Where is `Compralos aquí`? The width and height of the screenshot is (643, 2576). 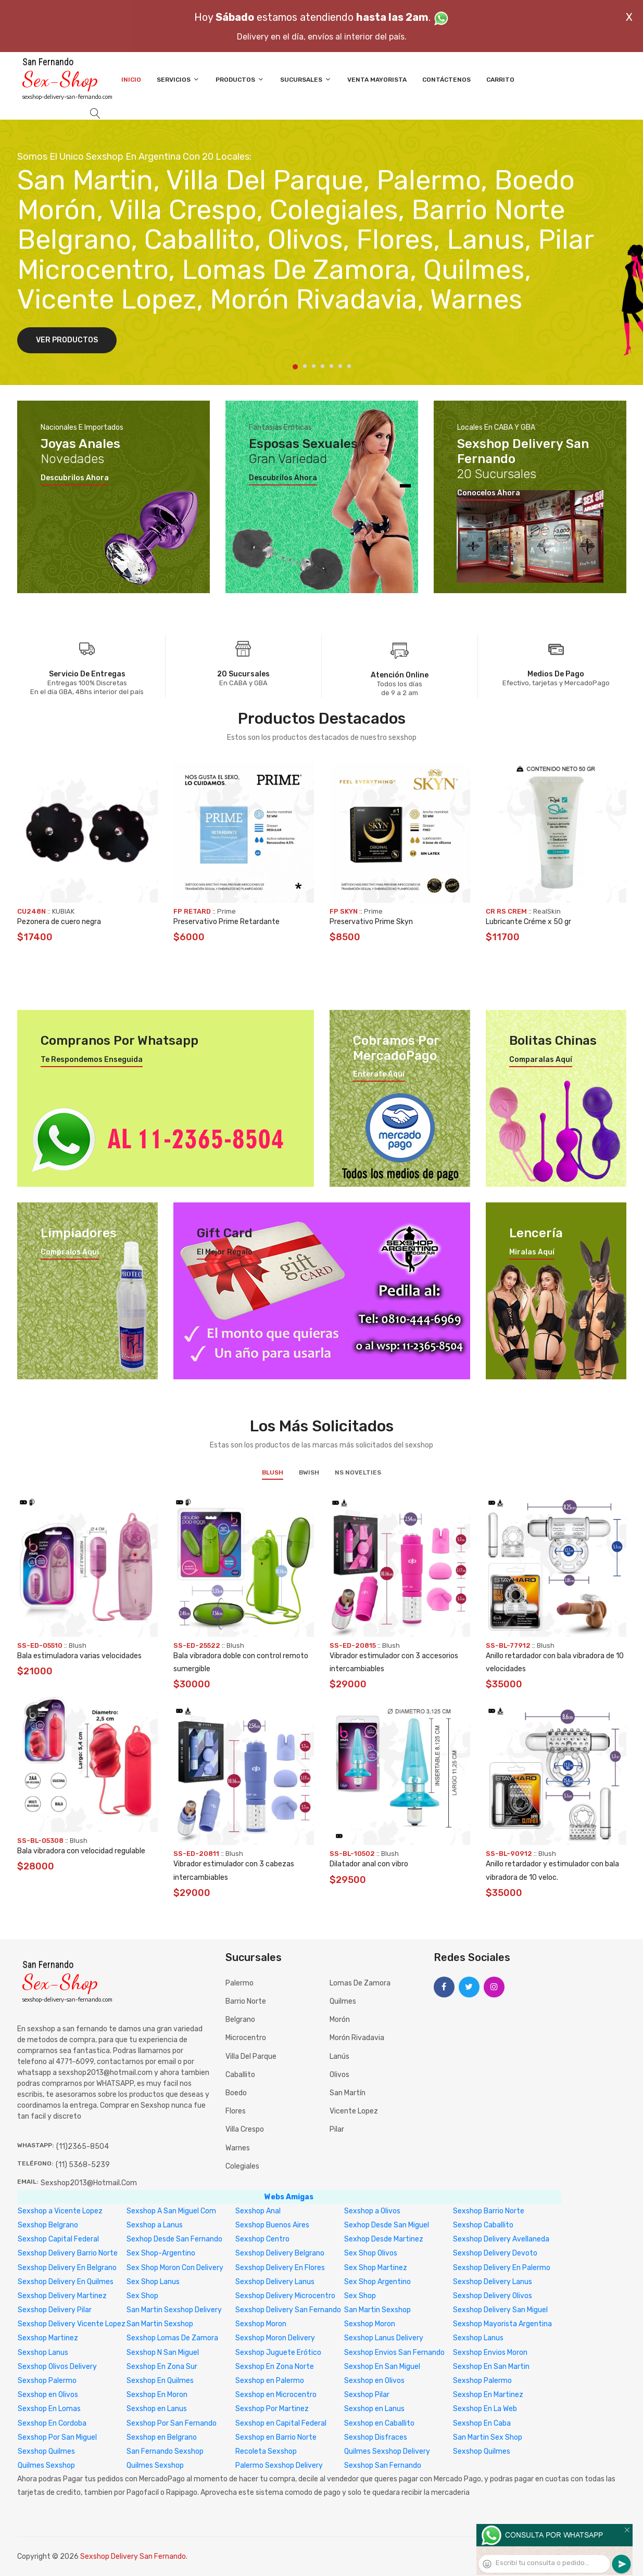 Compralos aquí is located at coordinates (70, 1252).